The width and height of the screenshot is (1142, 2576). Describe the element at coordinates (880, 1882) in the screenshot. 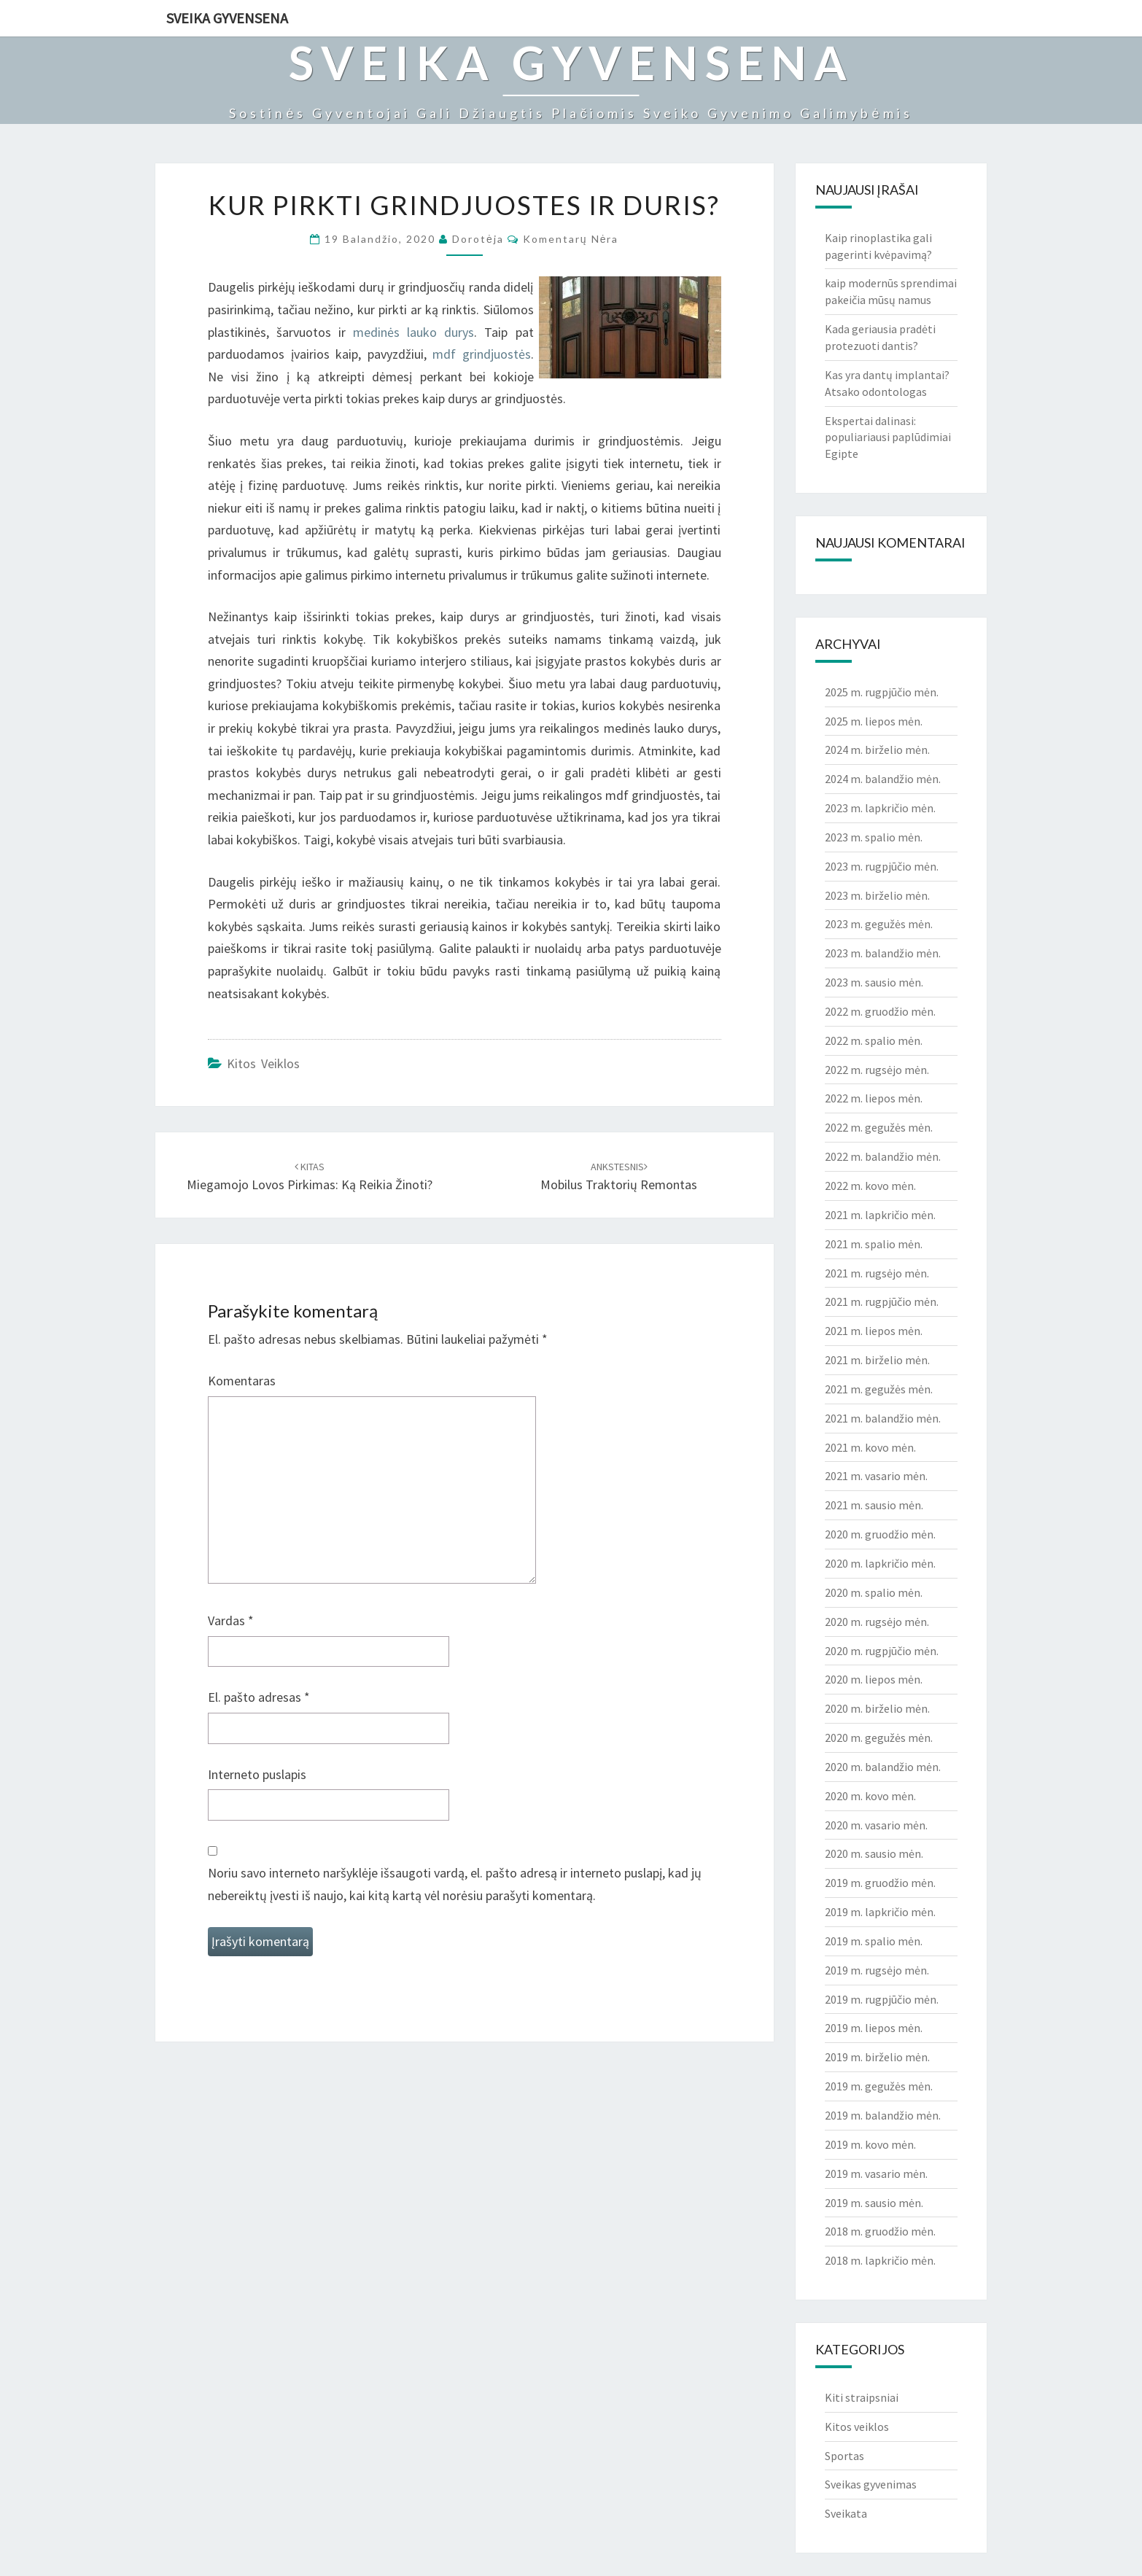

I see `2019 m. gruodžio mėn.` at that location.